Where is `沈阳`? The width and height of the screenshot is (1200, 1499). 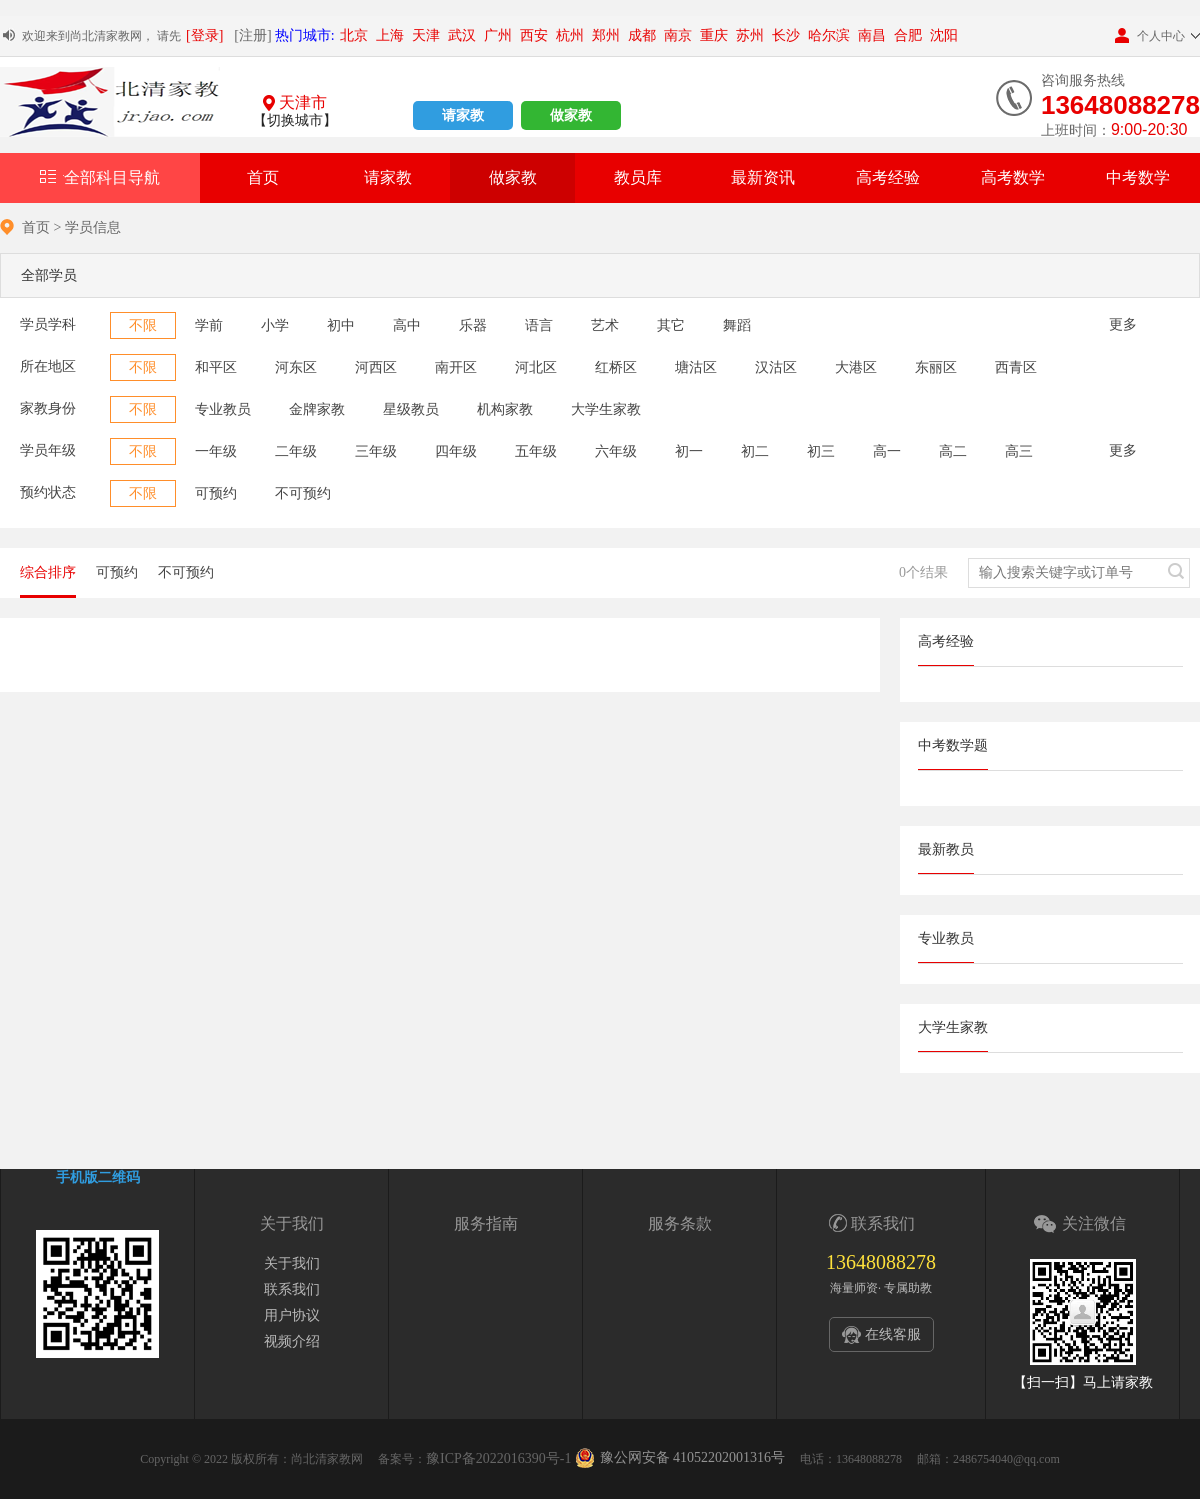
沈阳 is located at coordinates (944, 35).